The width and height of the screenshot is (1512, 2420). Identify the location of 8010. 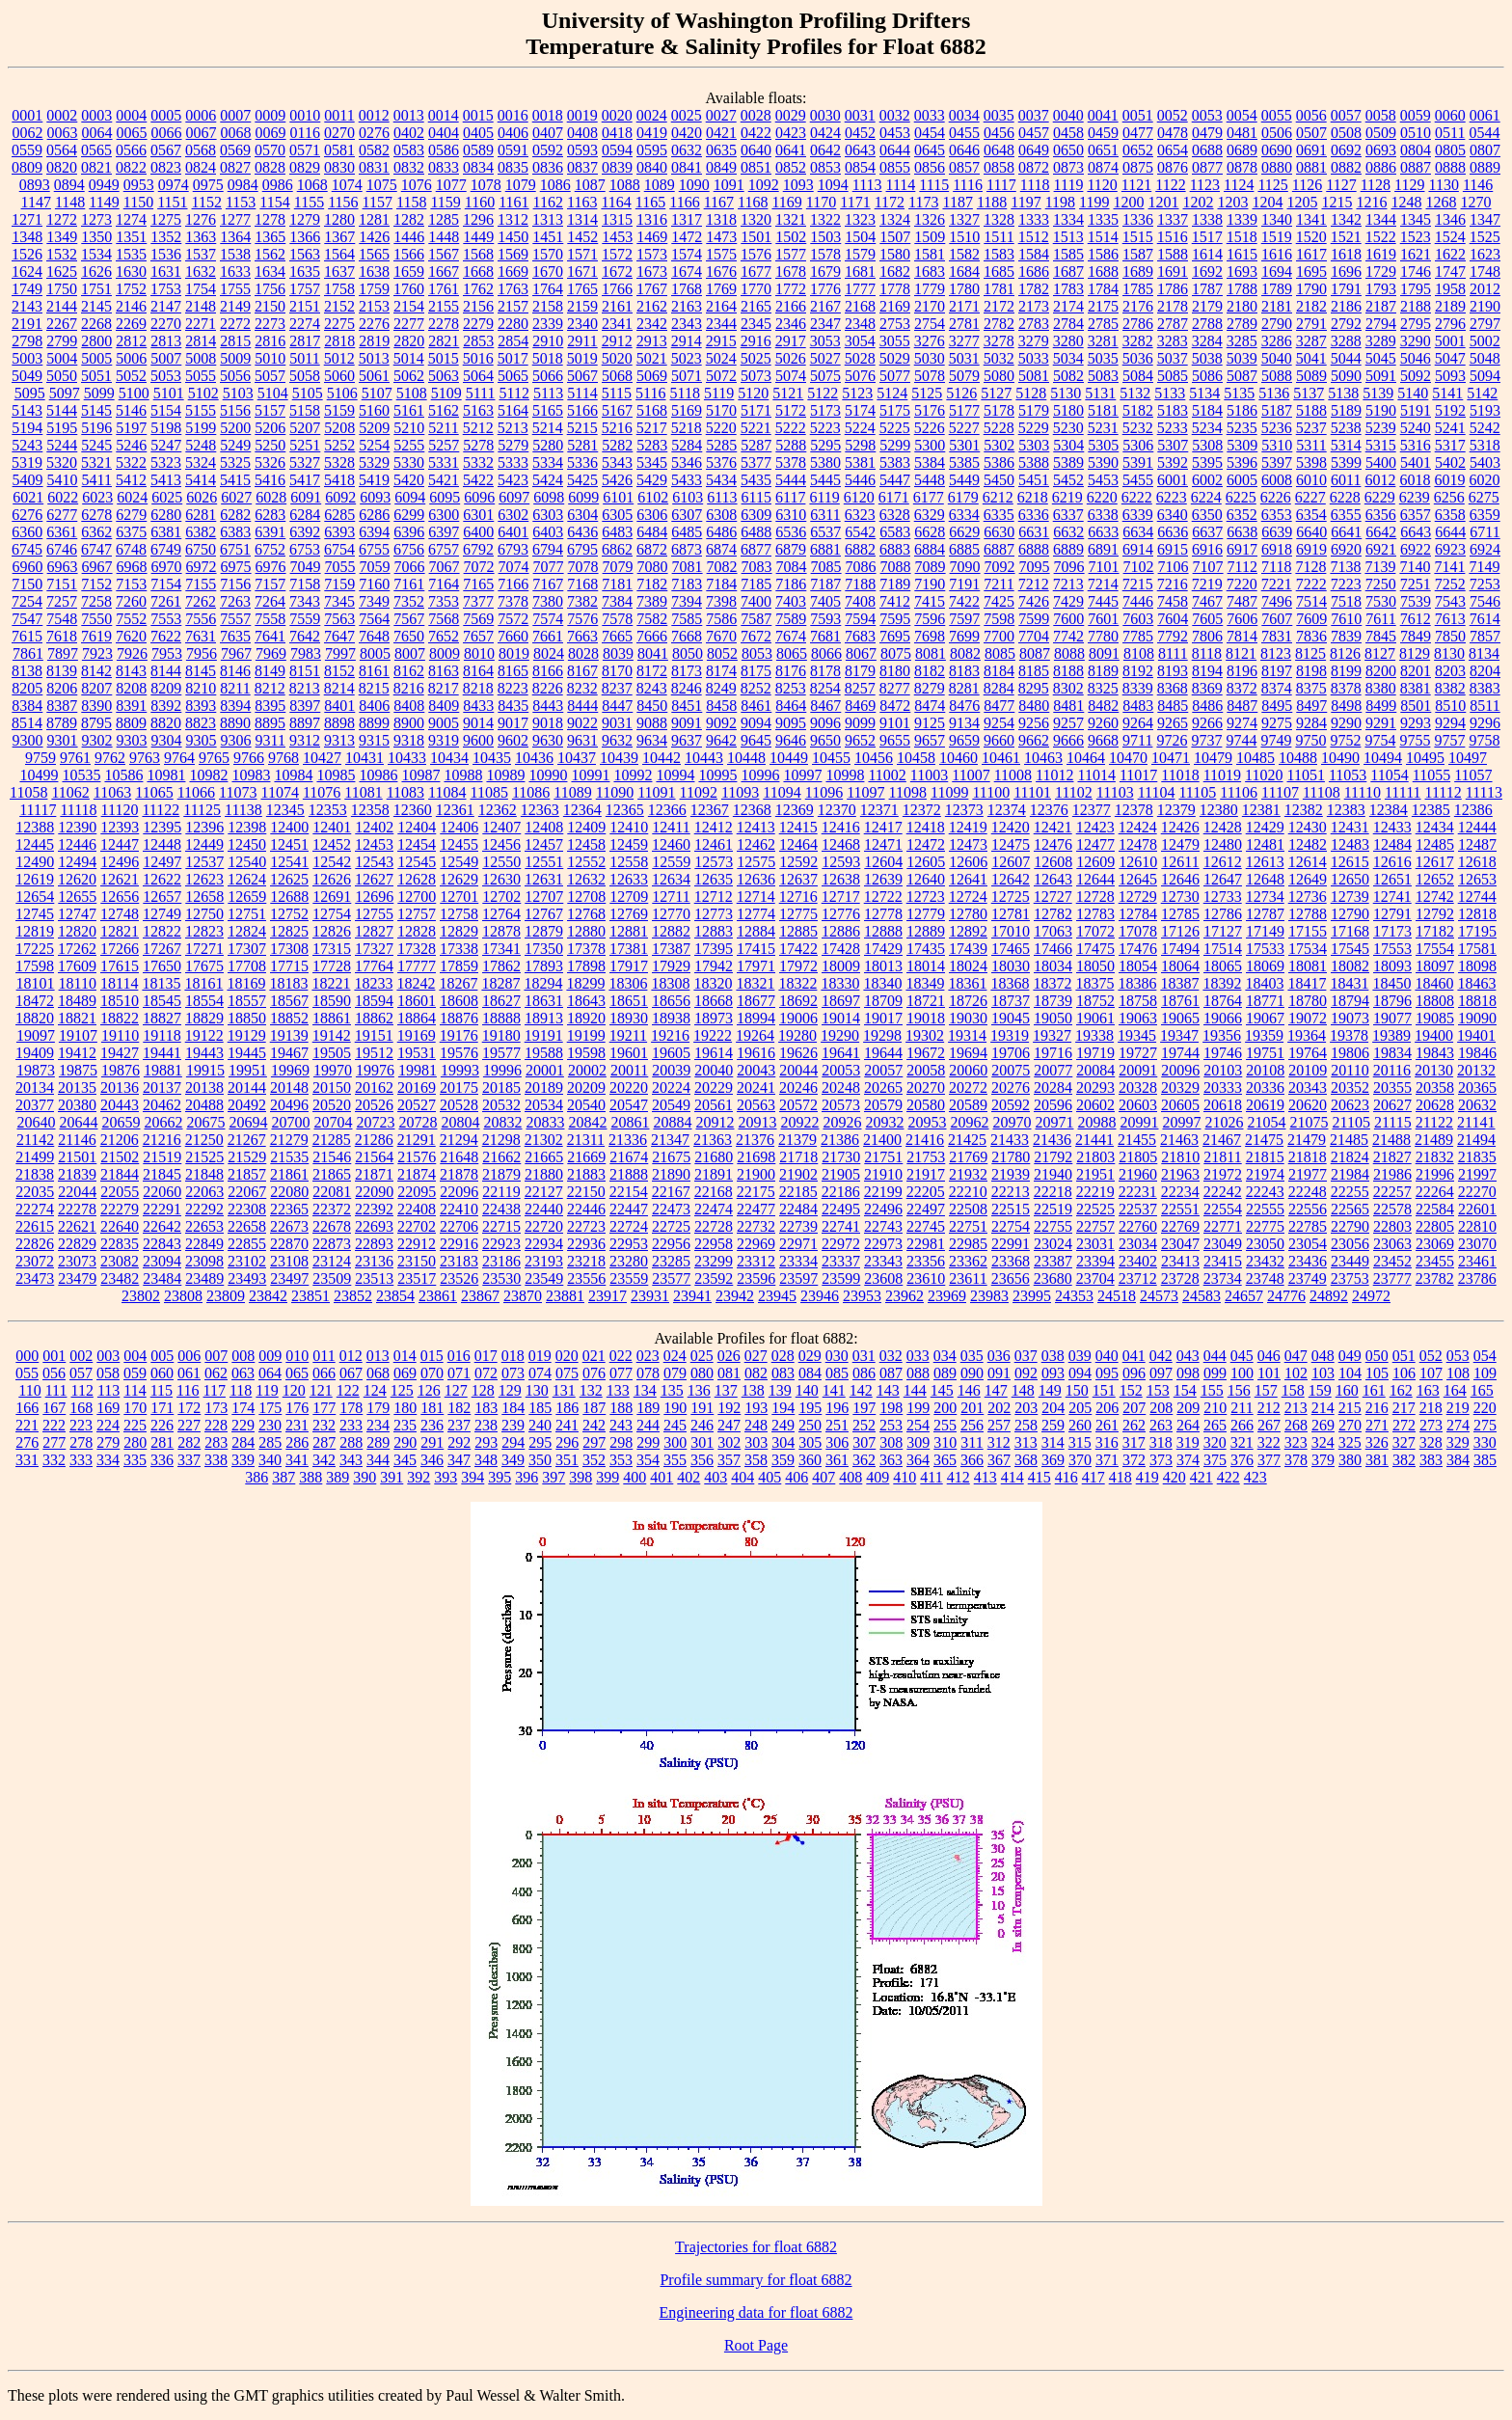
(479, 653).